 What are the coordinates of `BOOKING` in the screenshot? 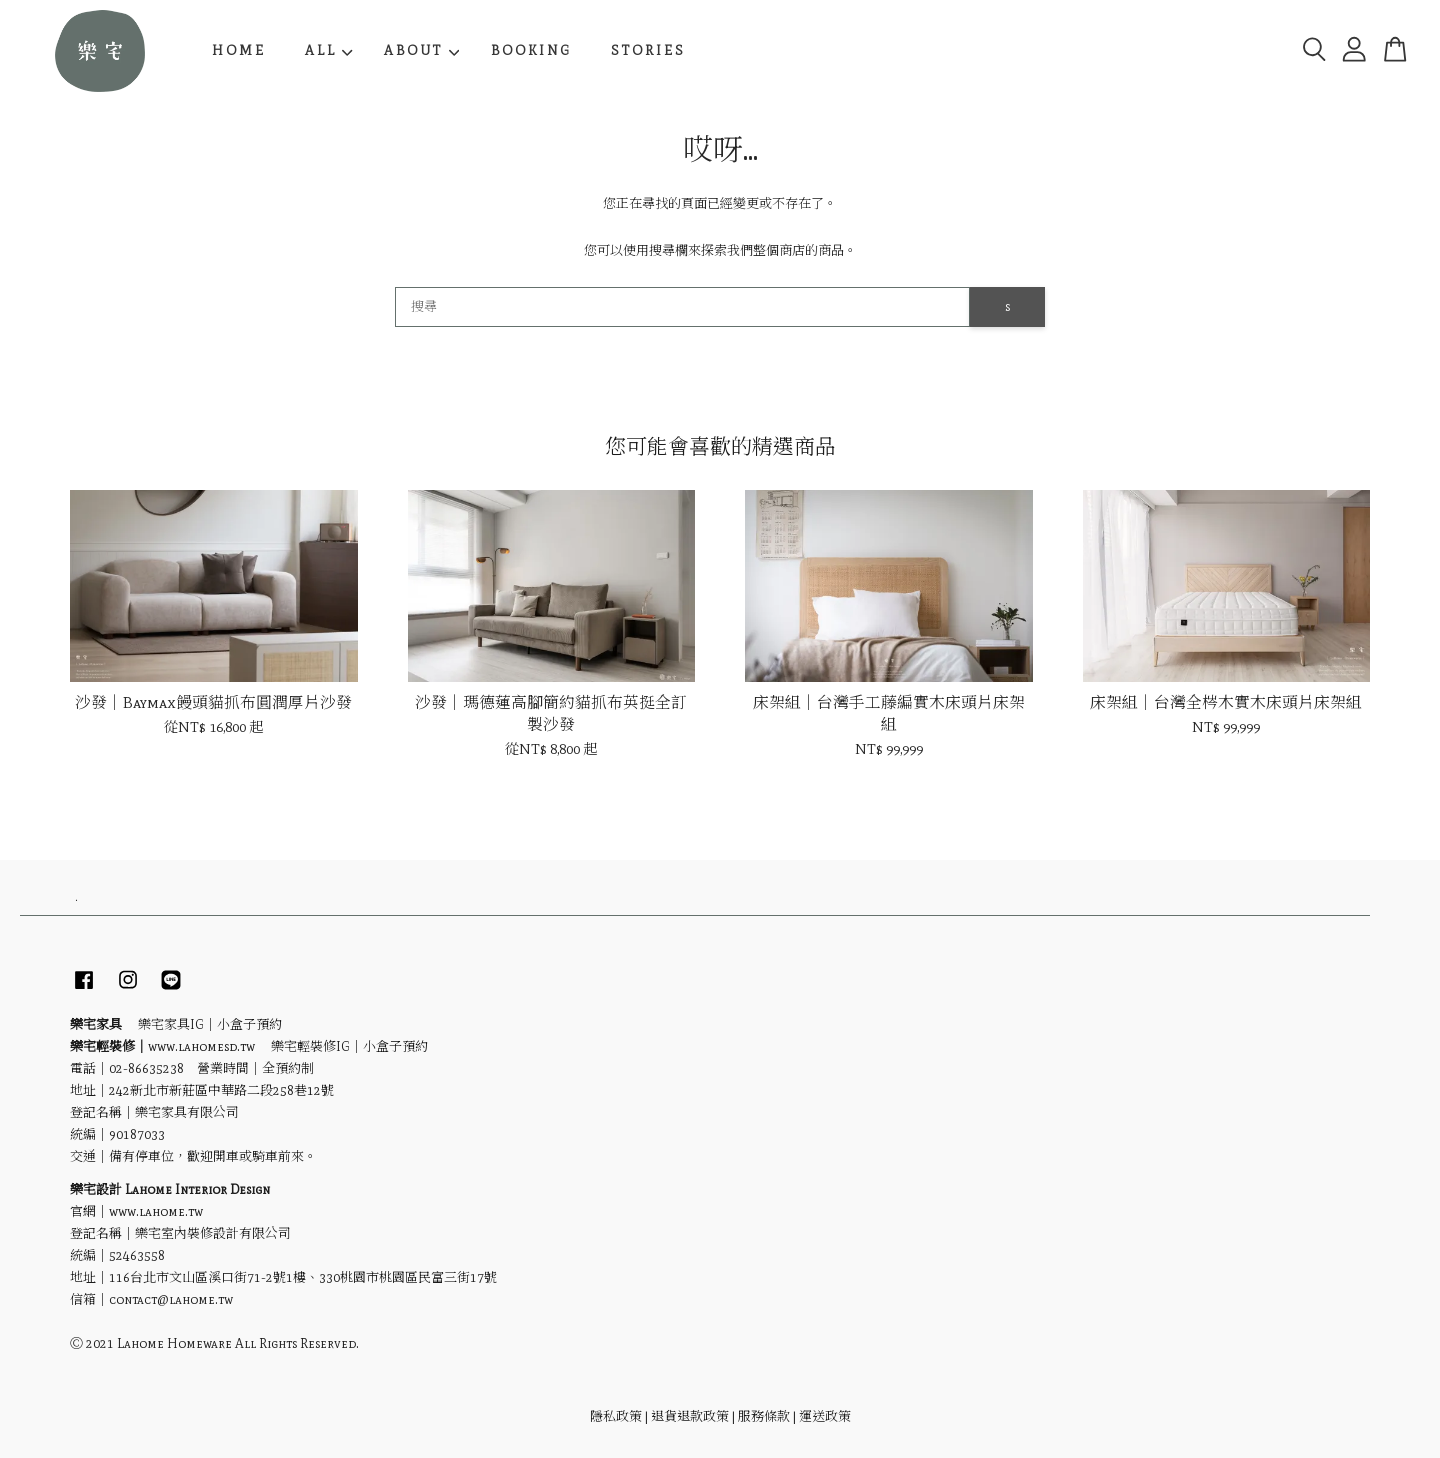 It's located at (531, 50).